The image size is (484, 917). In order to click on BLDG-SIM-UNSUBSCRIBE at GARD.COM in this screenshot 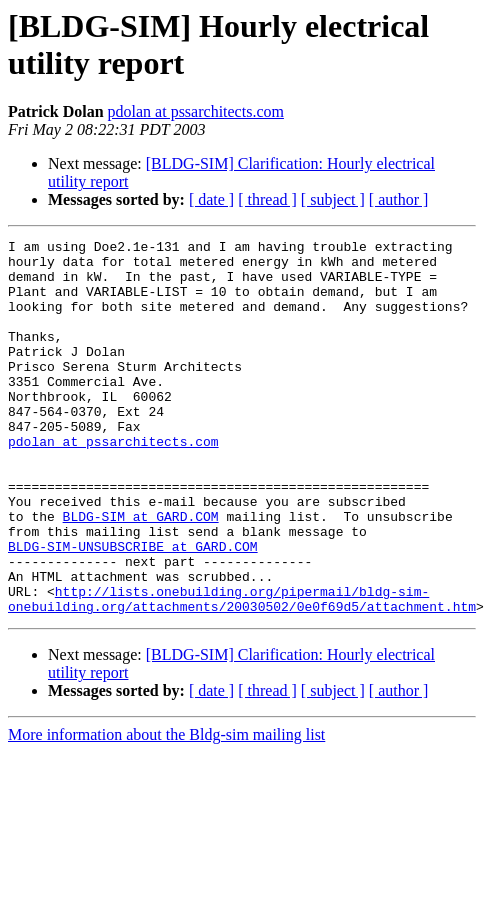, I will do `click(133, 609)`.